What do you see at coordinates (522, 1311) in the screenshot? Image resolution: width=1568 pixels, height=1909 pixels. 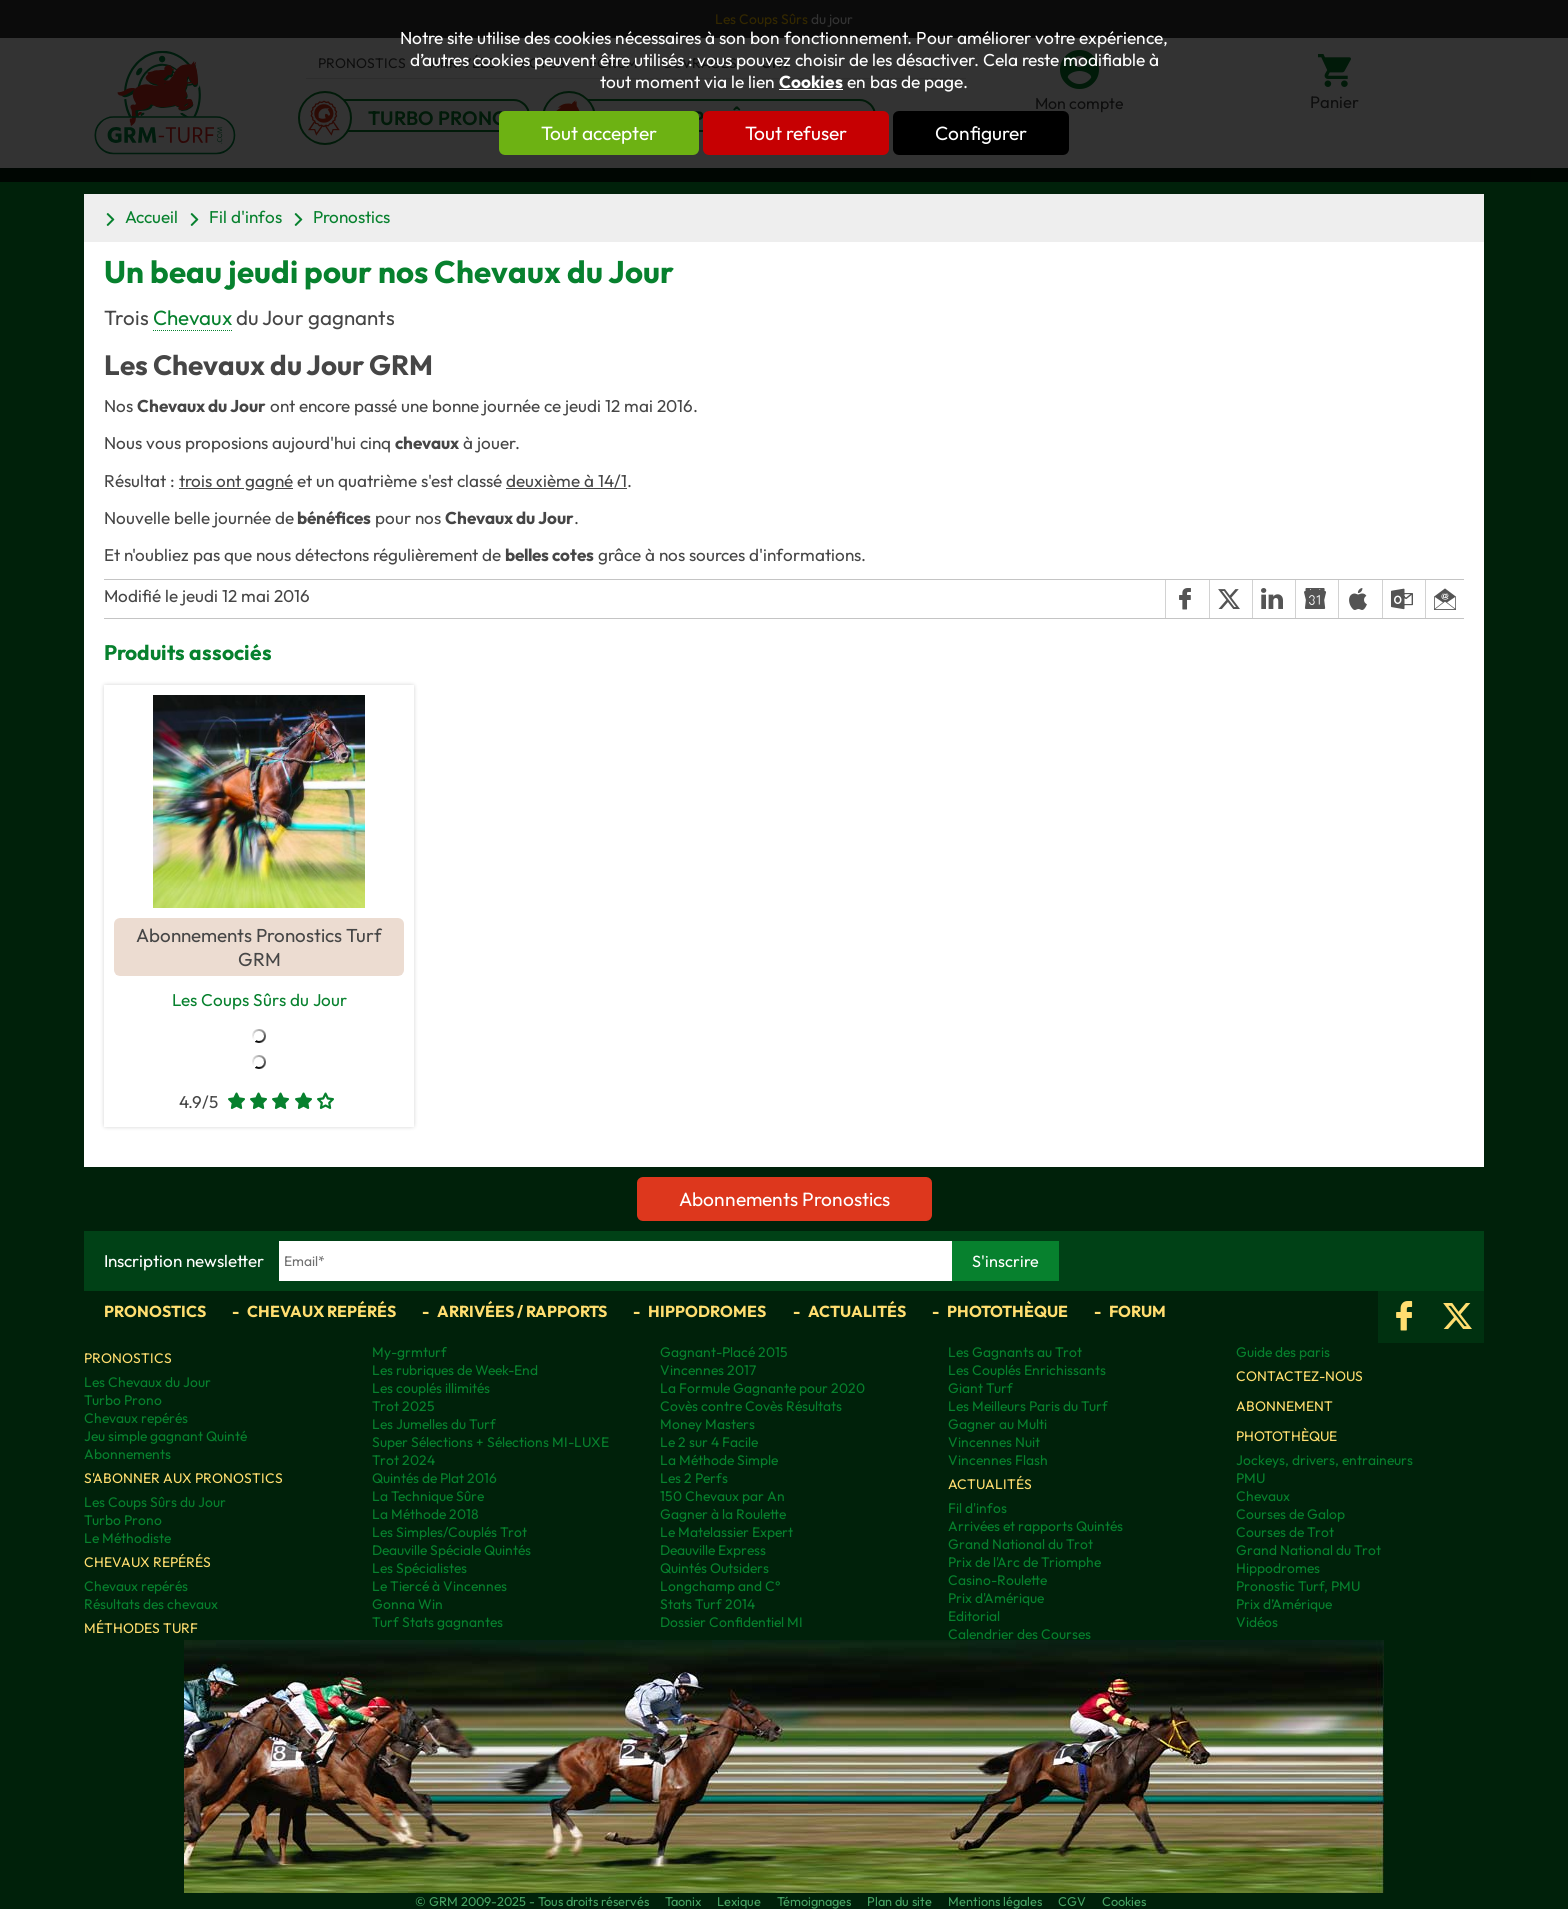 I see `Arrivées / Rapports` at bounding box center [522, 1311].